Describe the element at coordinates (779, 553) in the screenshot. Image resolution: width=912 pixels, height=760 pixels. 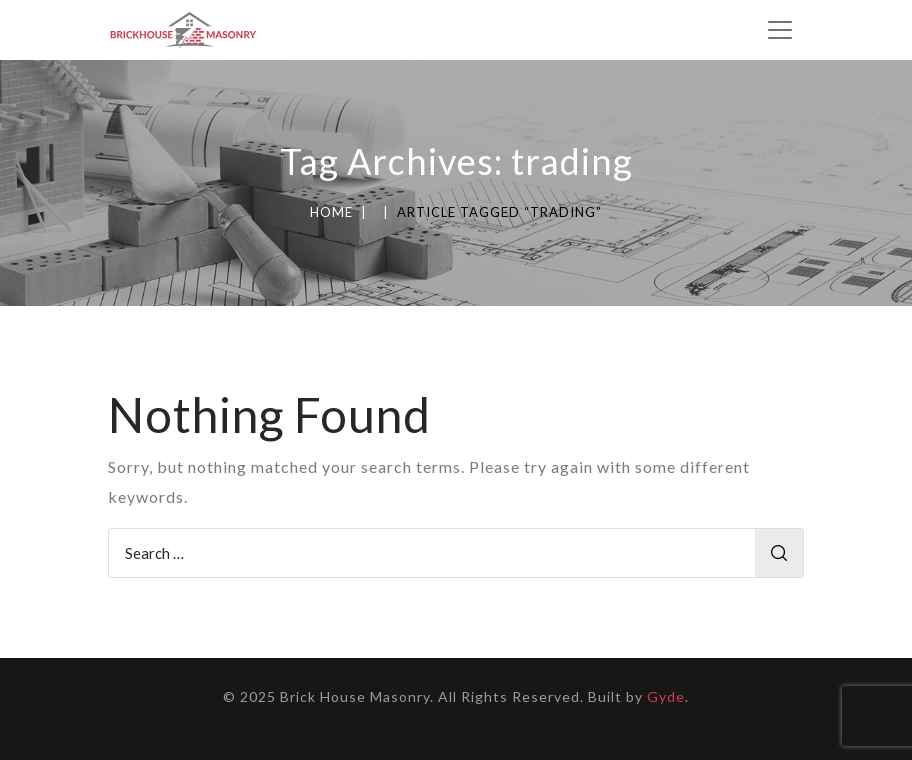
I see `Search` at that location.